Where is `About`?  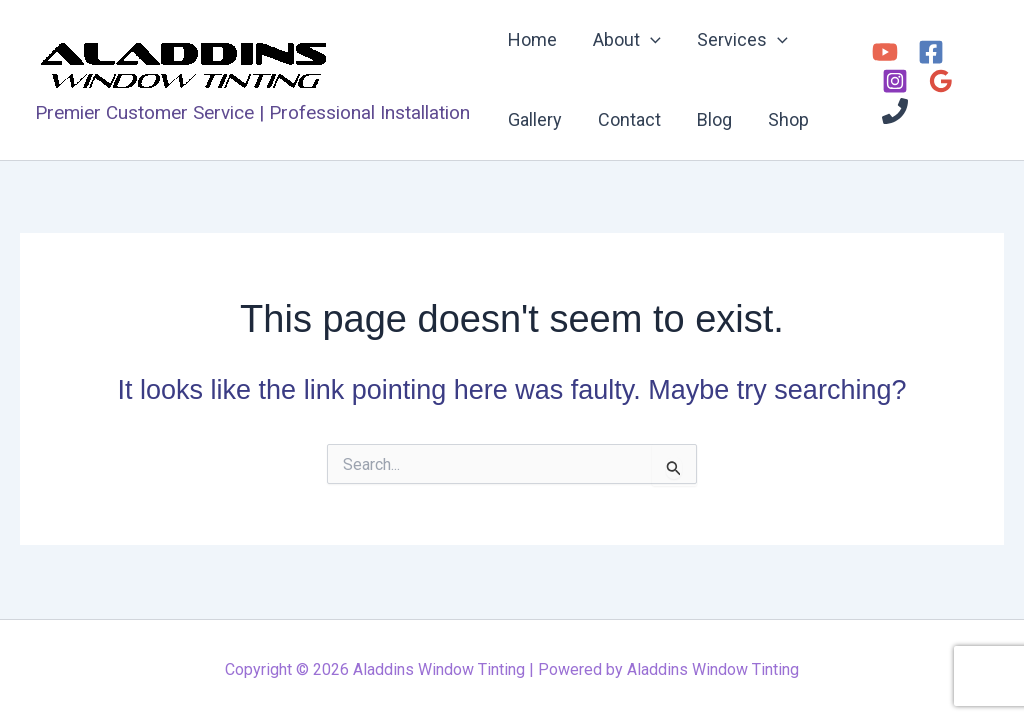
About is located at coordinates (627, 40).